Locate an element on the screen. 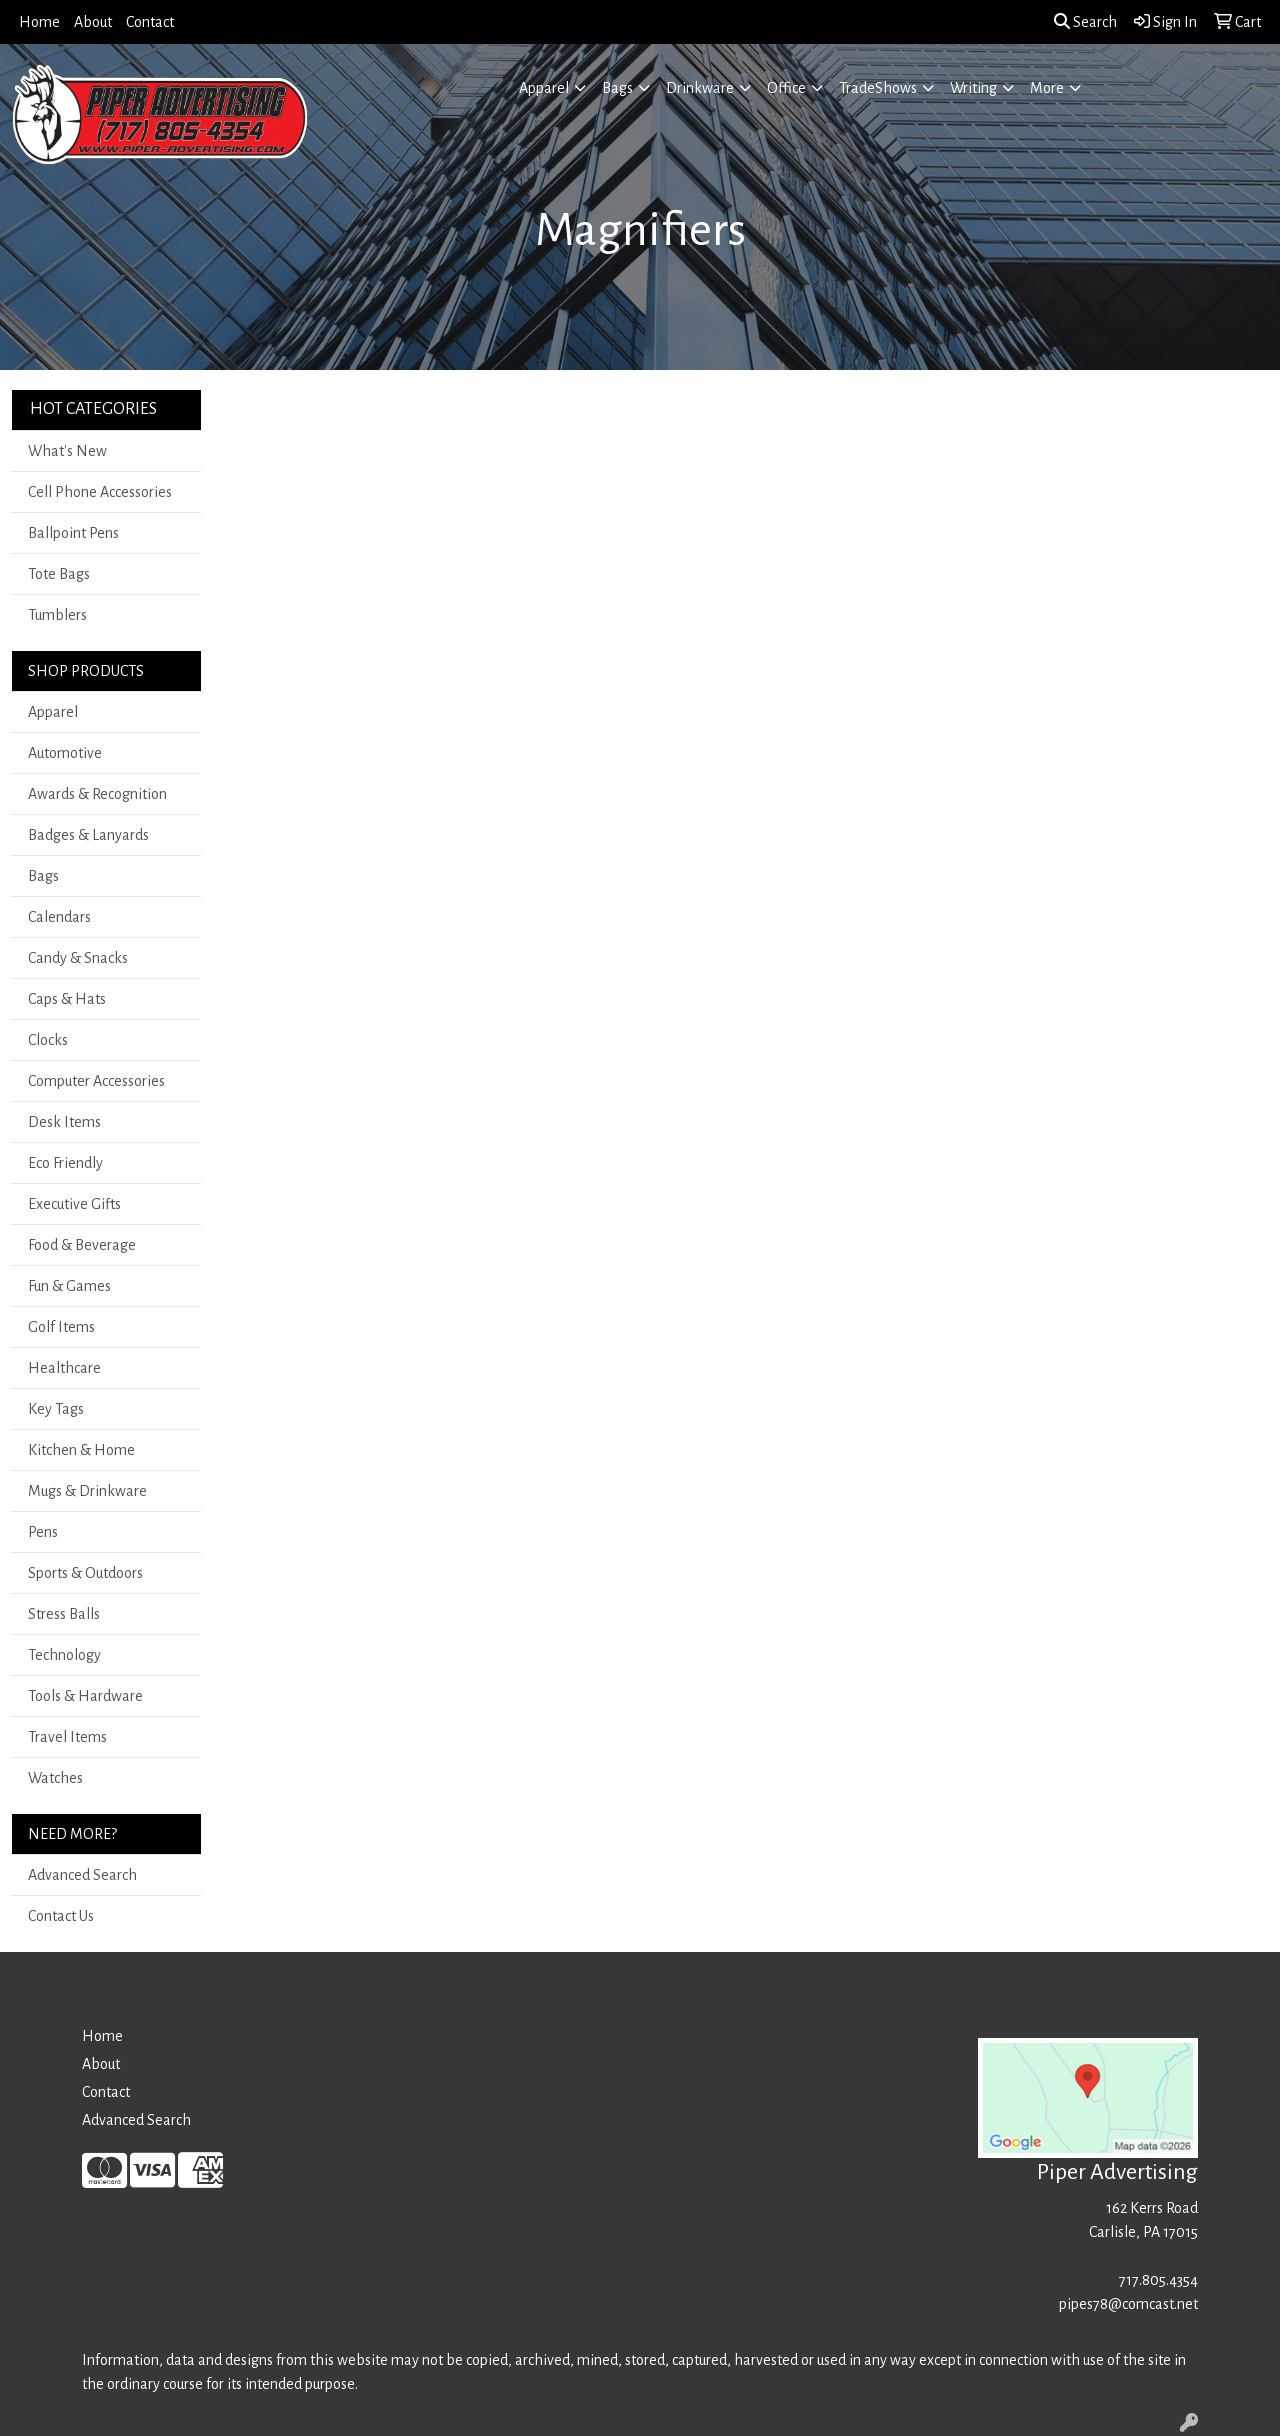 This screenshot has width=1280, height=2436. Awards & Recognition is located at coordinates (97, 794).